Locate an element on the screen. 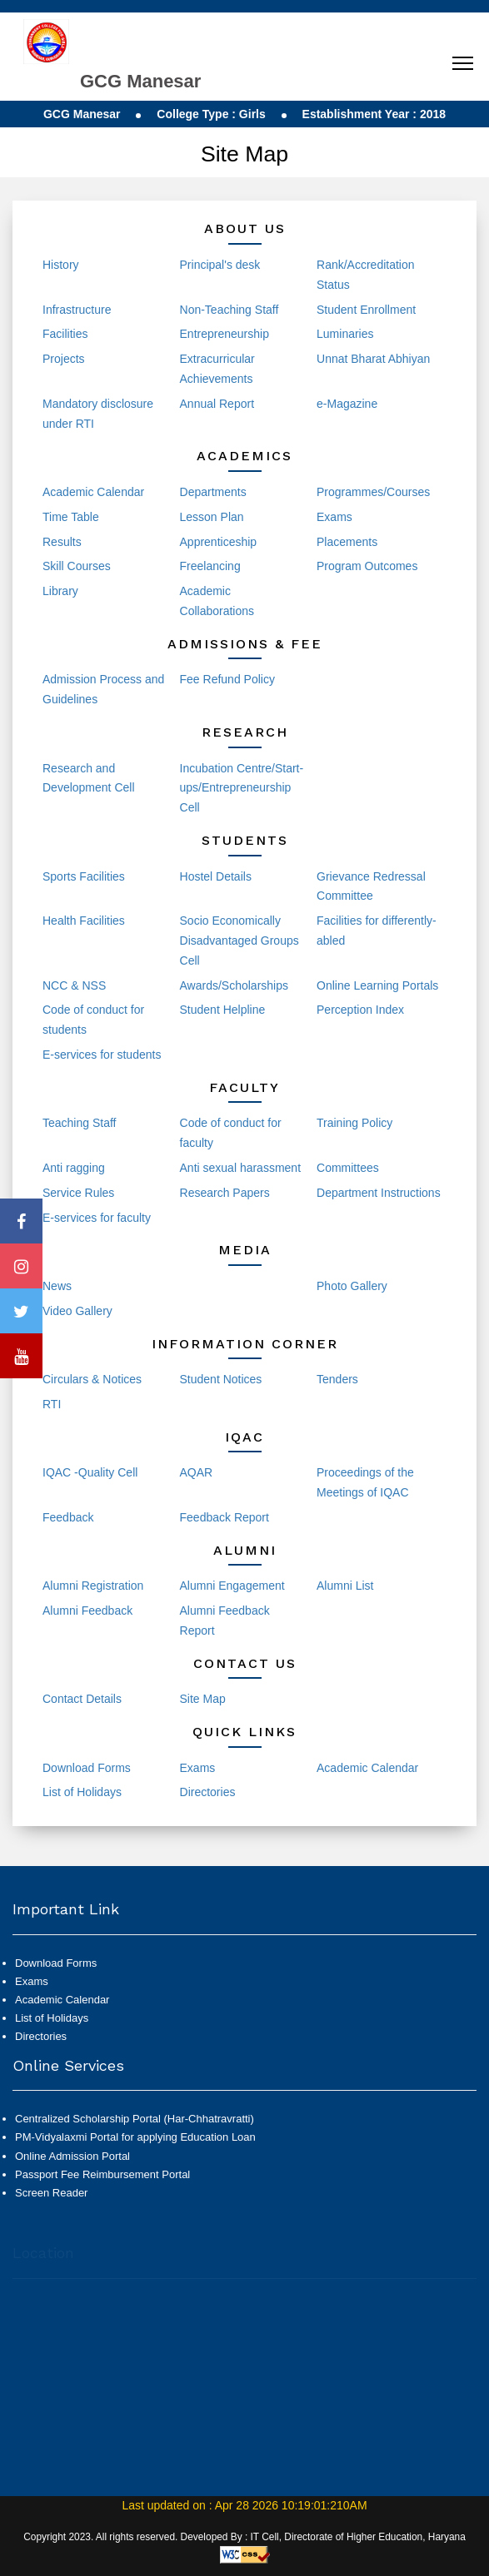 The image size is (489, 2576). Infrastructure is located at coordinates (76, 309).